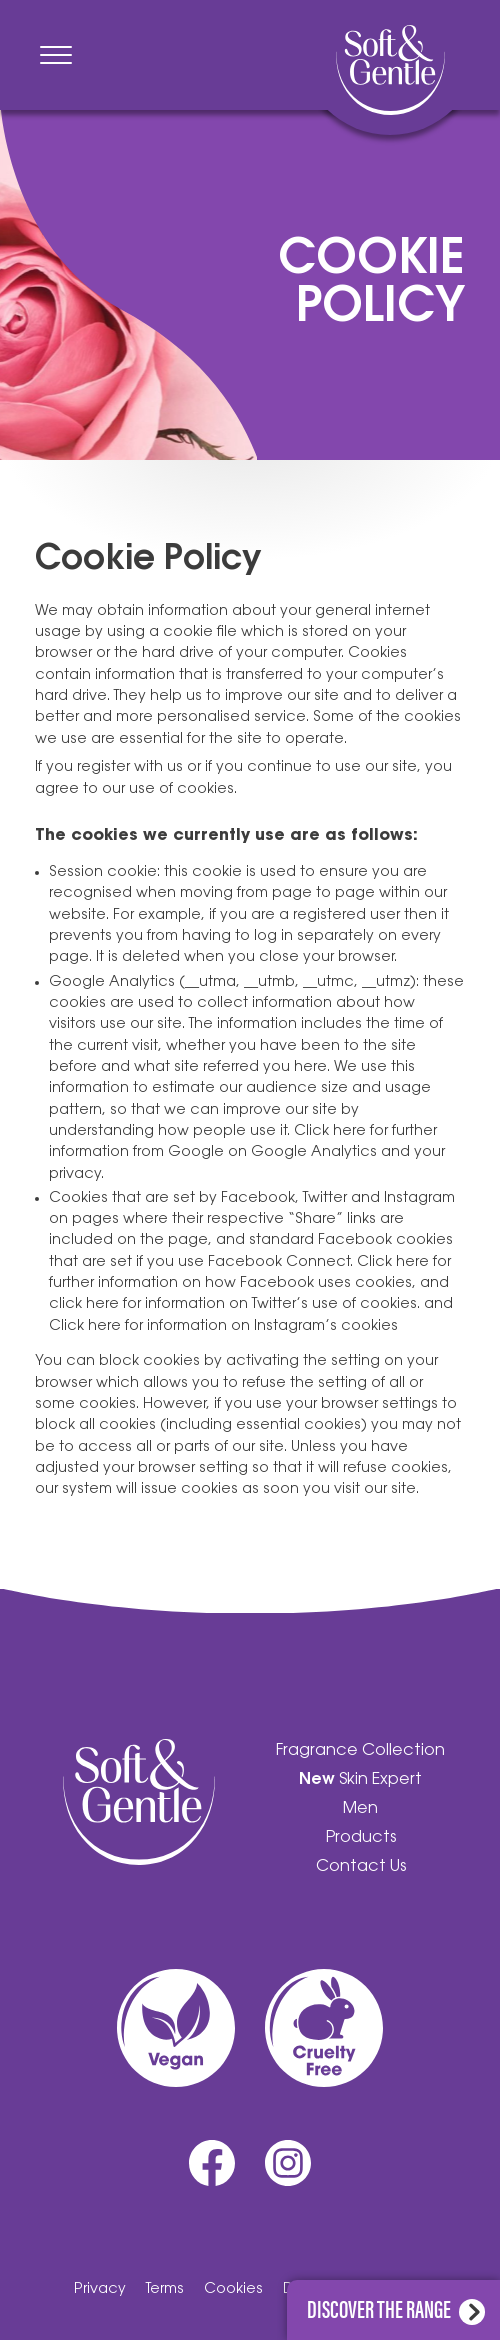  Describe the element at coordinates (396, 2307) in the screenshot. I see `Discover the range` at that location.